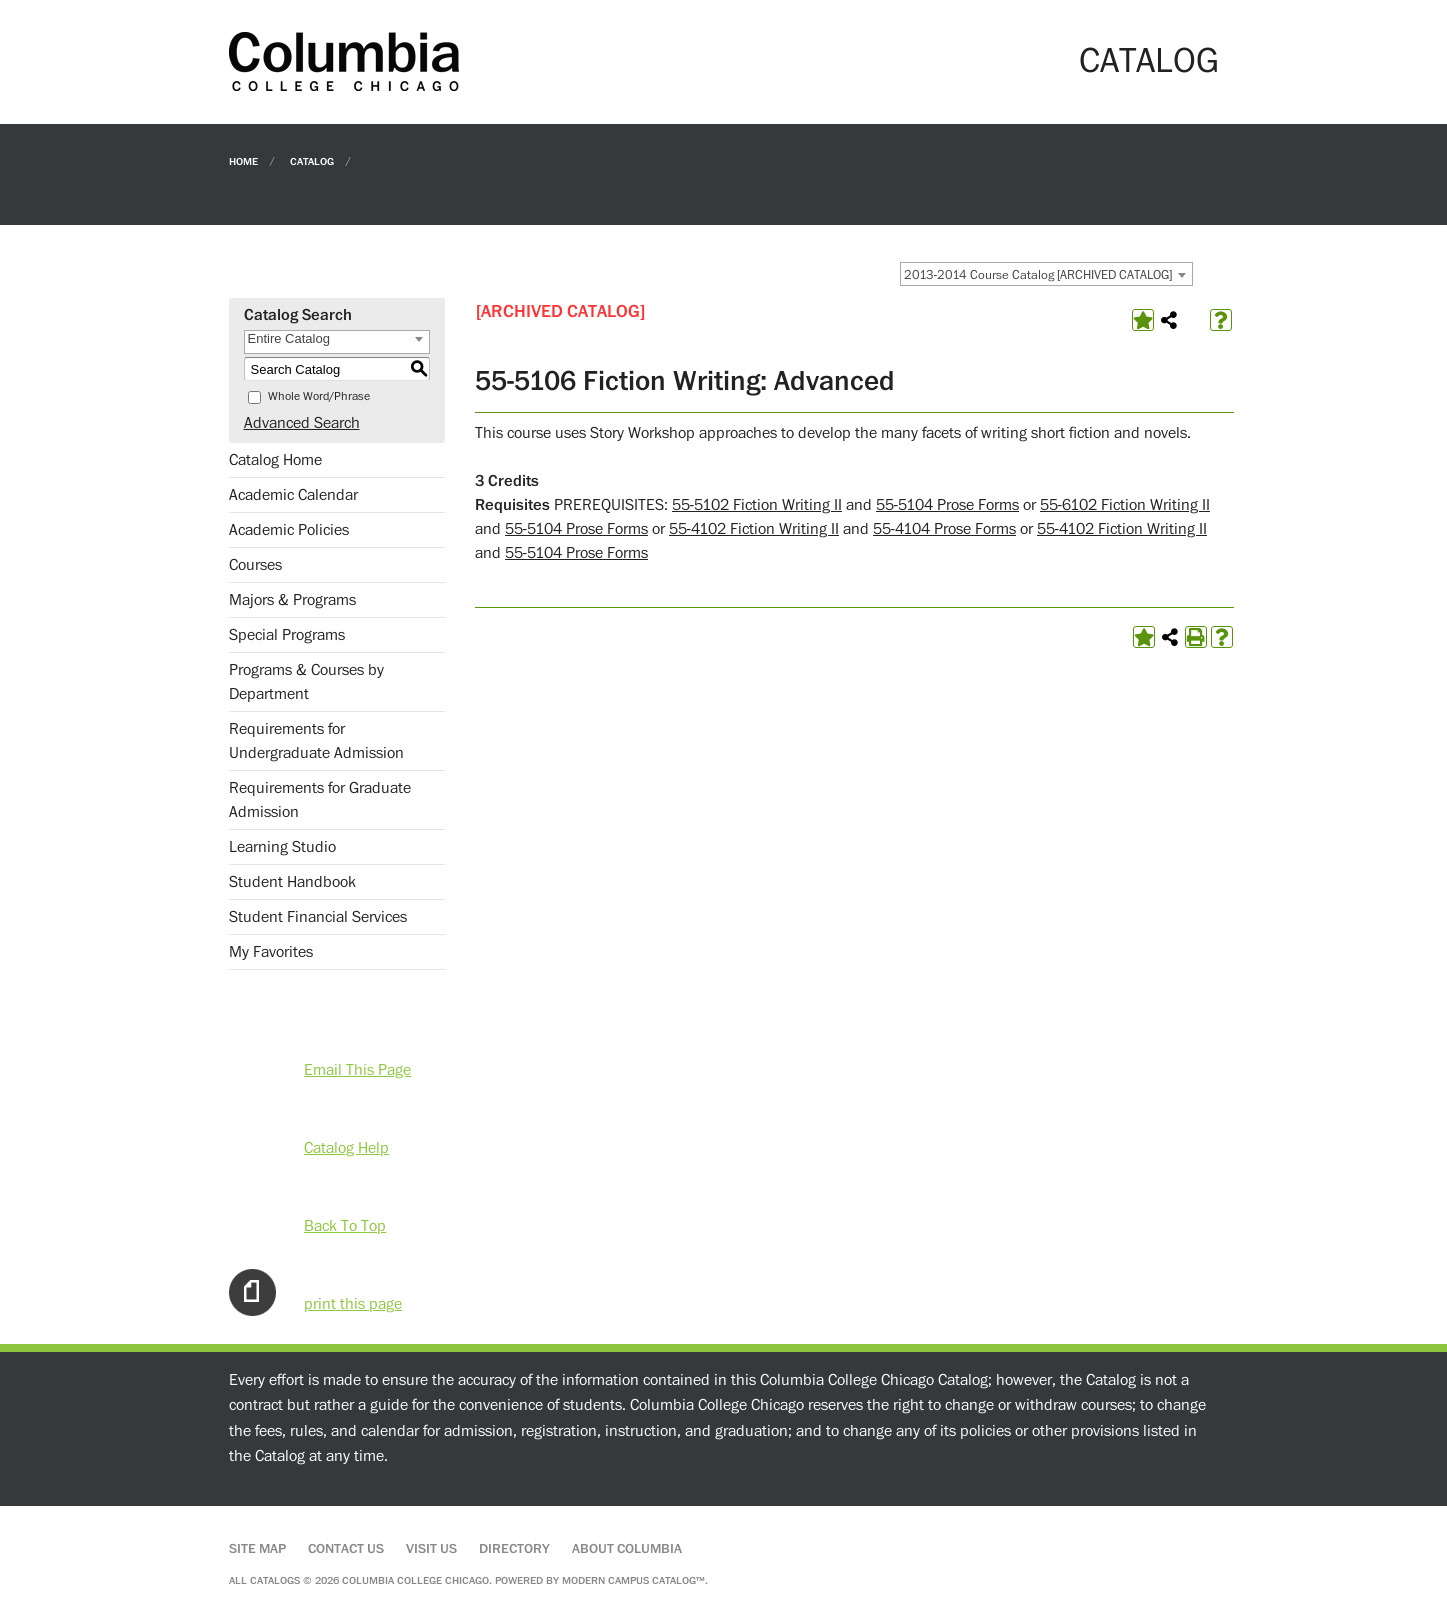 This screenshot has width=1447, height=1604. Describe the element at coordinates (292, 882) in the screenshot. I see `Student Handbook` at that location.